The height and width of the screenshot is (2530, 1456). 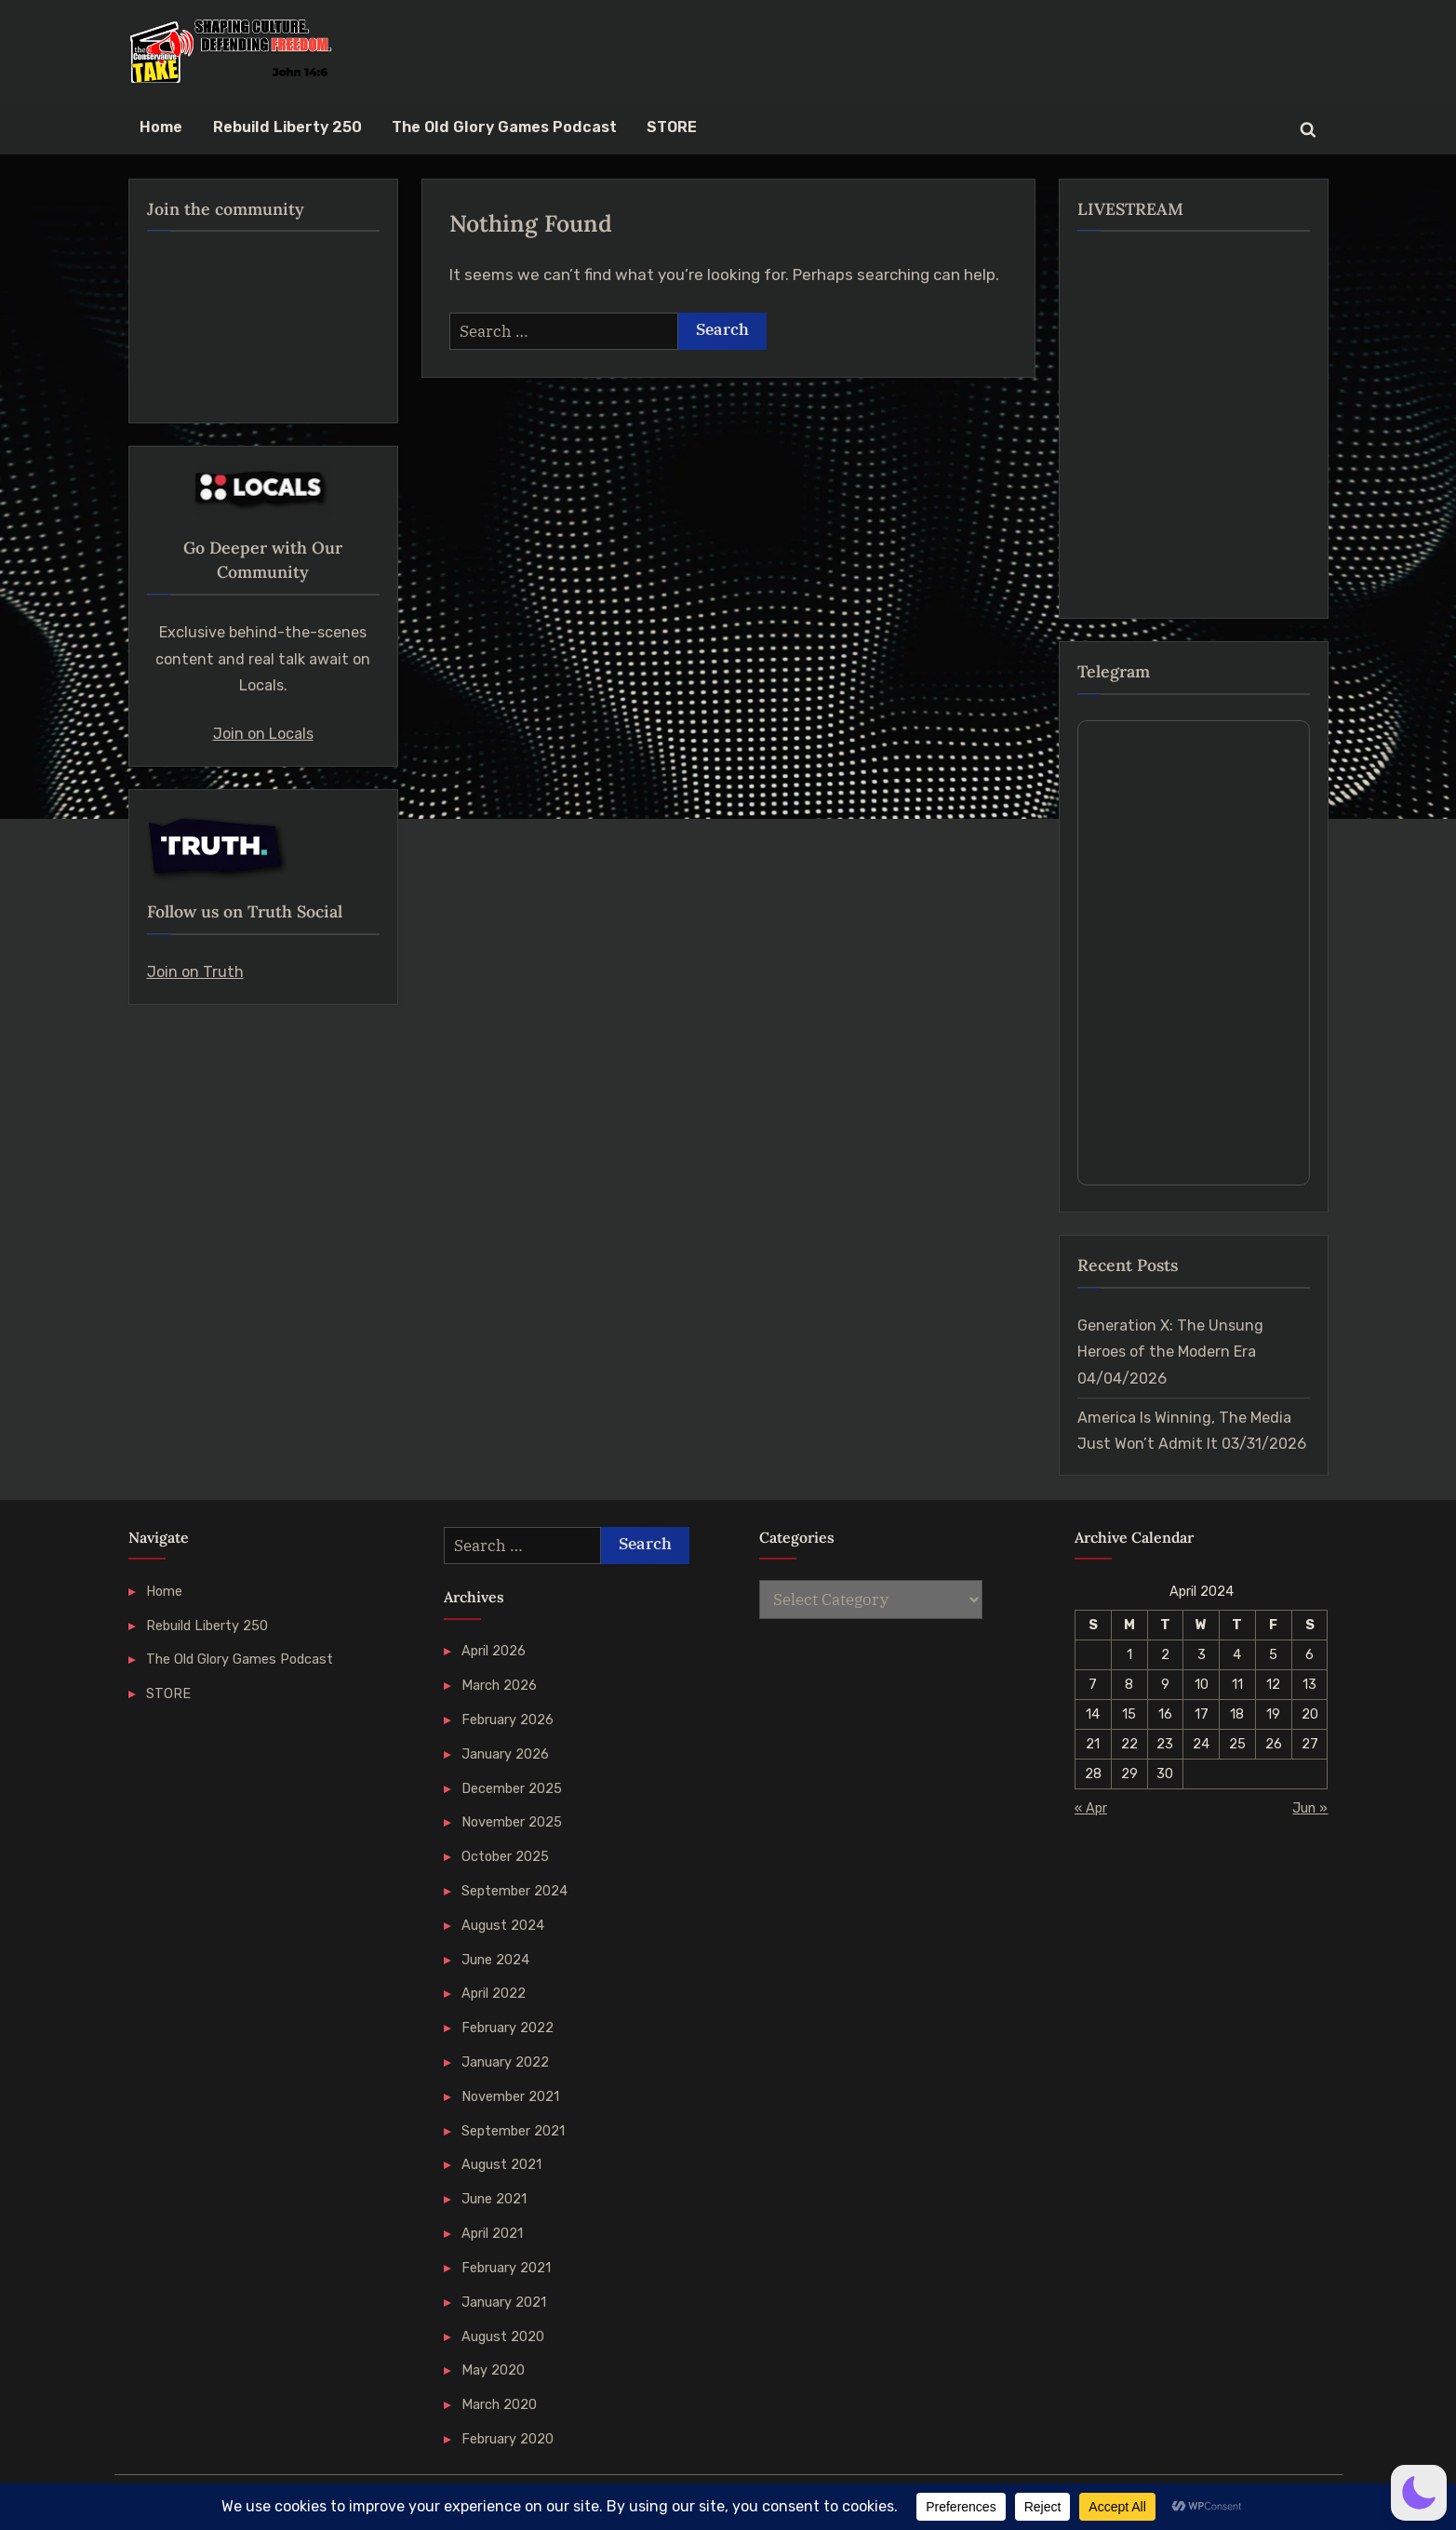 What do you see at coordinates (505, 1856) in the screenshot?
I see `October 2025` at bounding box center [505, 1856].